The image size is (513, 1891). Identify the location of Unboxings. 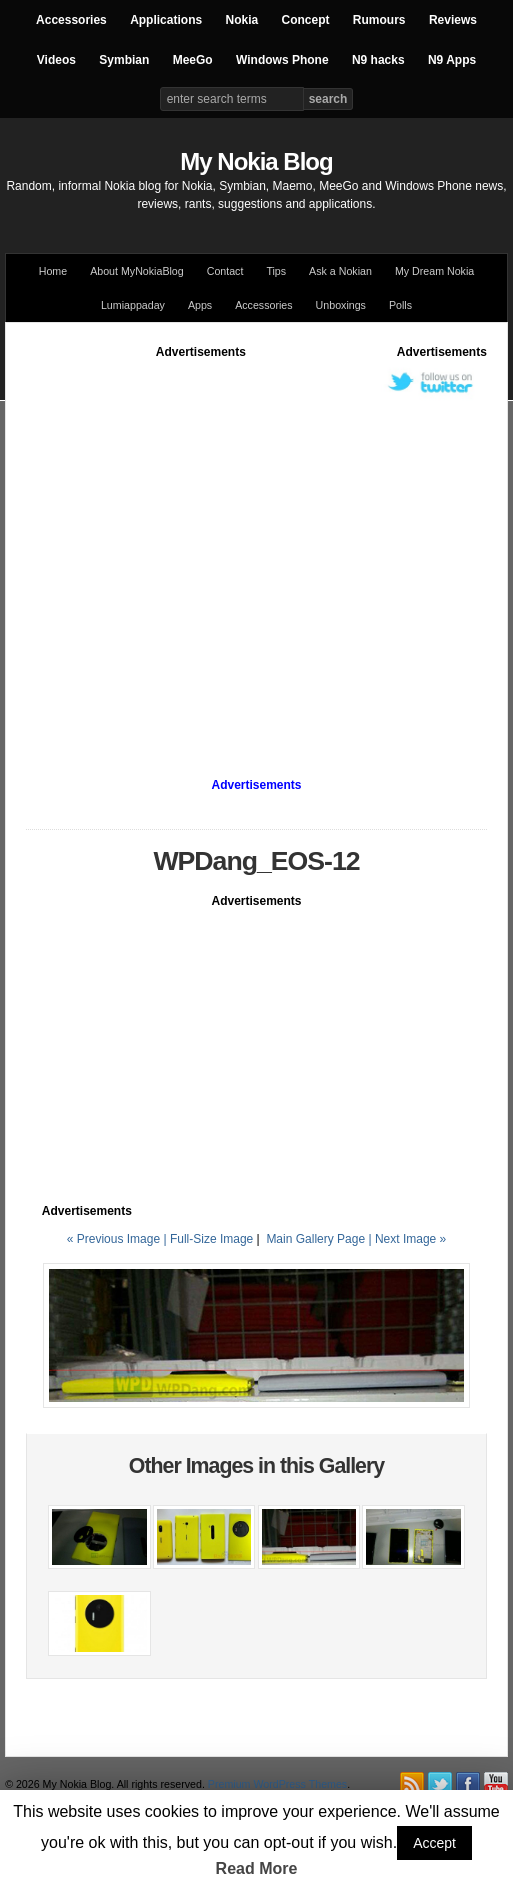
(341, 305).